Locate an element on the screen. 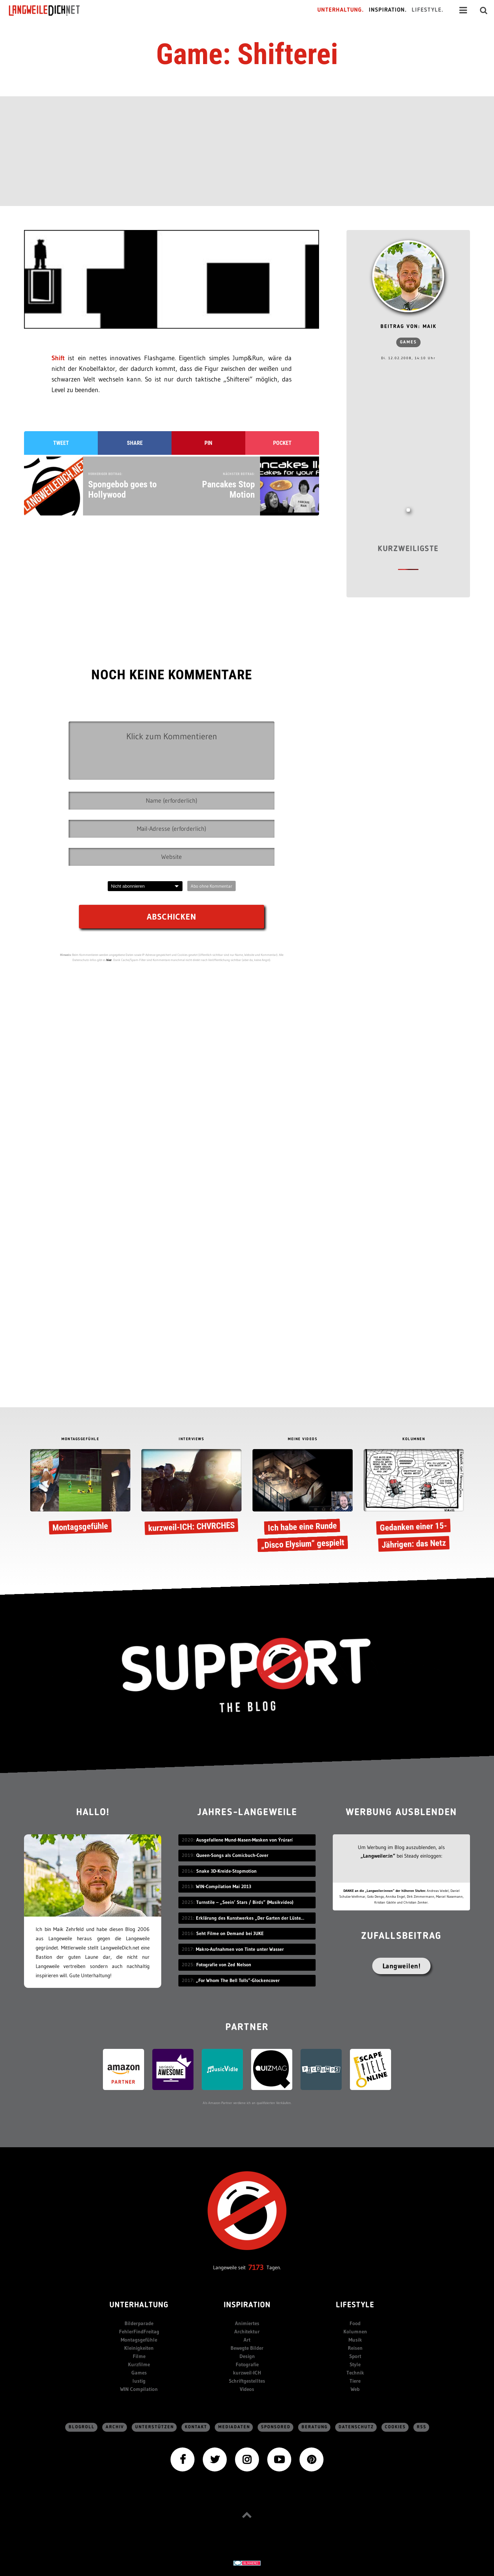  Kontakt is located at coordinates (196, 2427).